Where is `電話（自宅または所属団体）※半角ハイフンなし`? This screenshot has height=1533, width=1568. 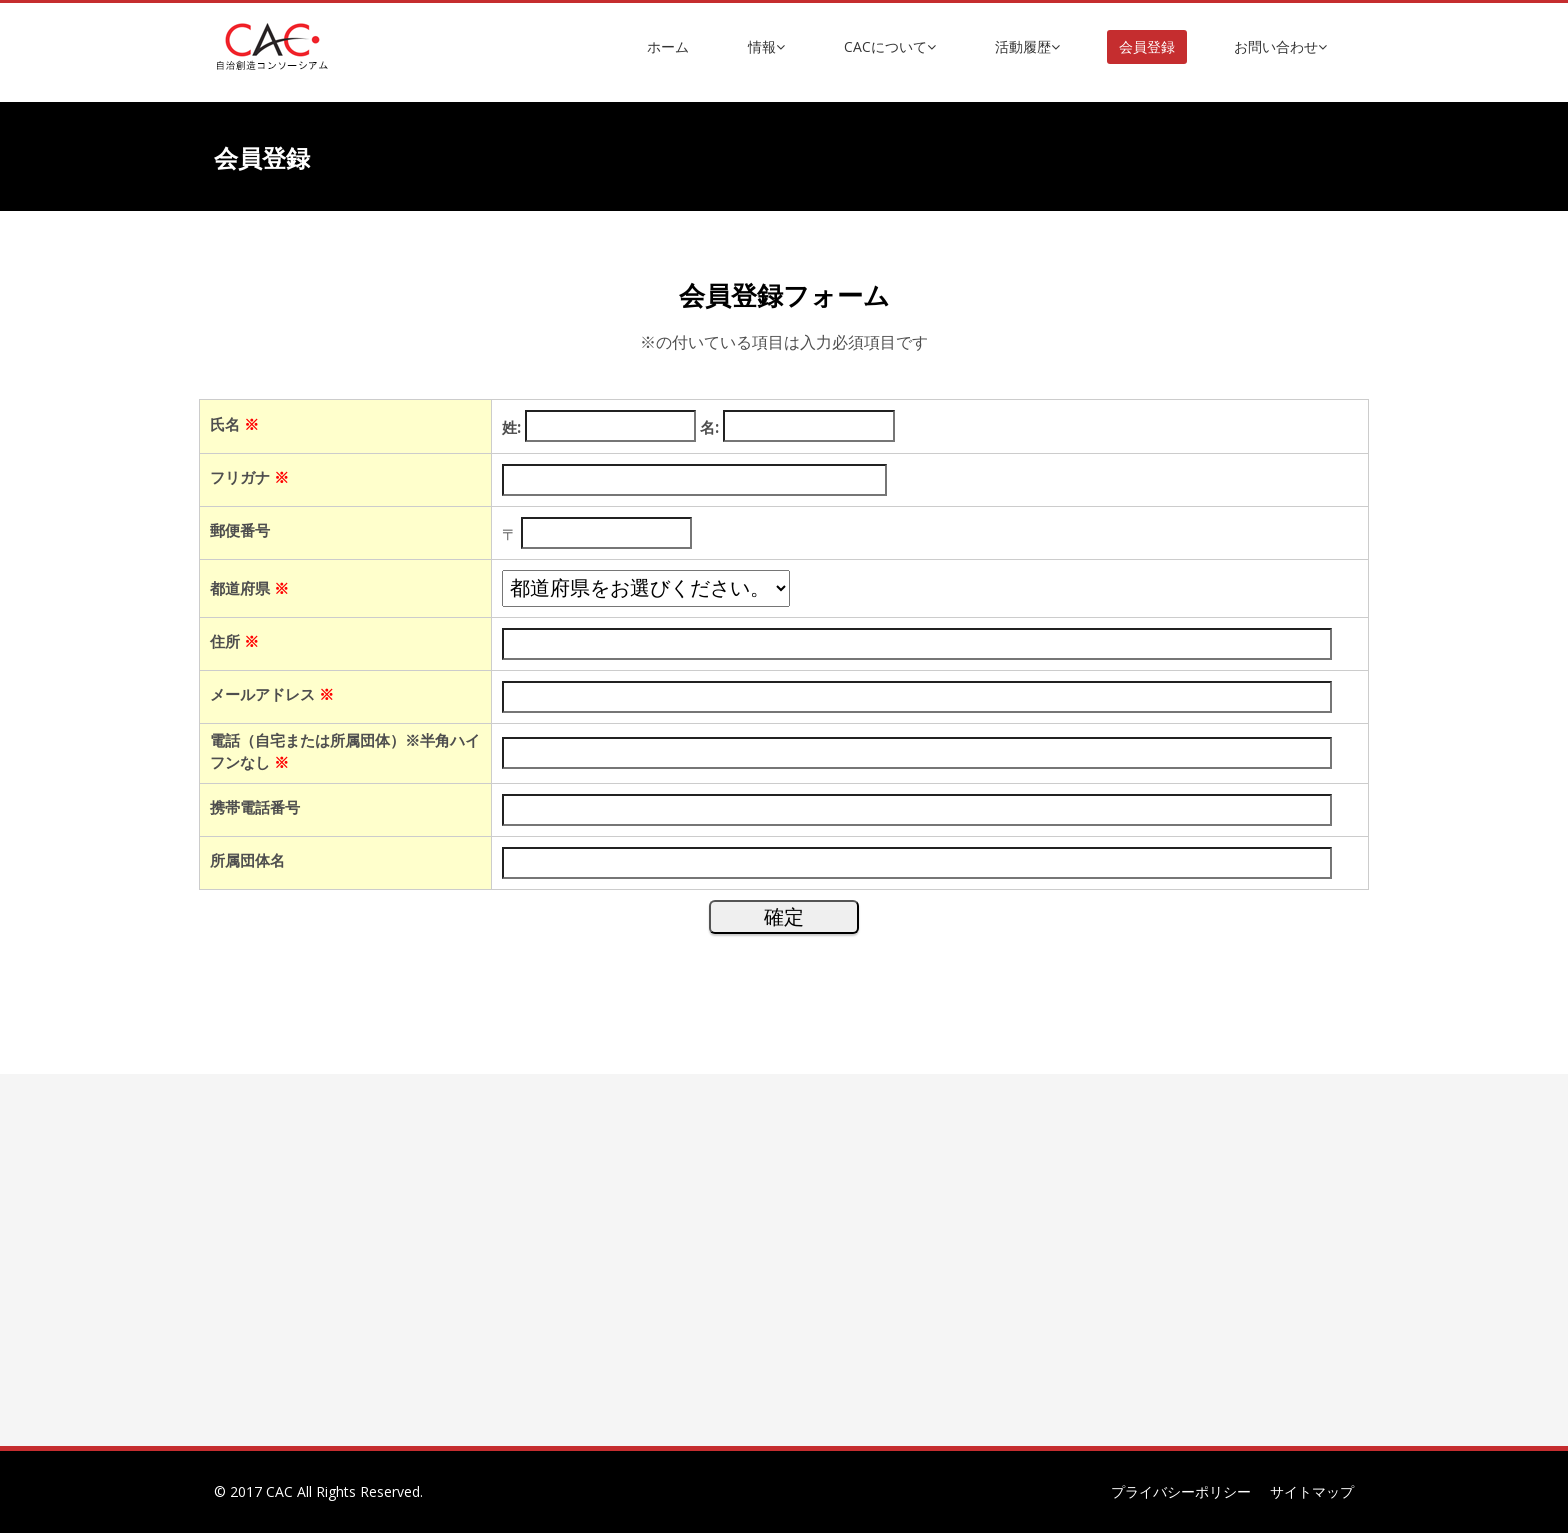 電話（自宅または所属団体）※半角ハイフンなし is located at coordinates (345, 751).